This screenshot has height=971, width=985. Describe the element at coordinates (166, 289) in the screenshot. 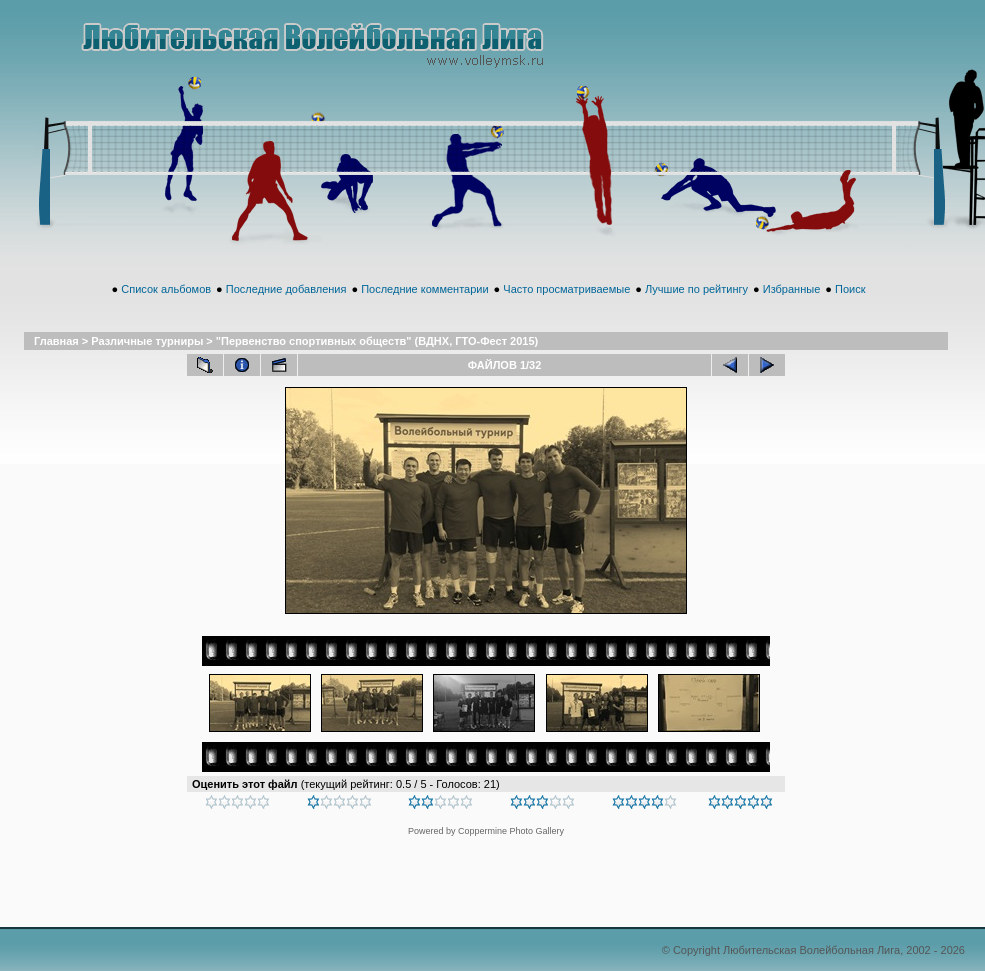

I see `Список альбомов` at that location.